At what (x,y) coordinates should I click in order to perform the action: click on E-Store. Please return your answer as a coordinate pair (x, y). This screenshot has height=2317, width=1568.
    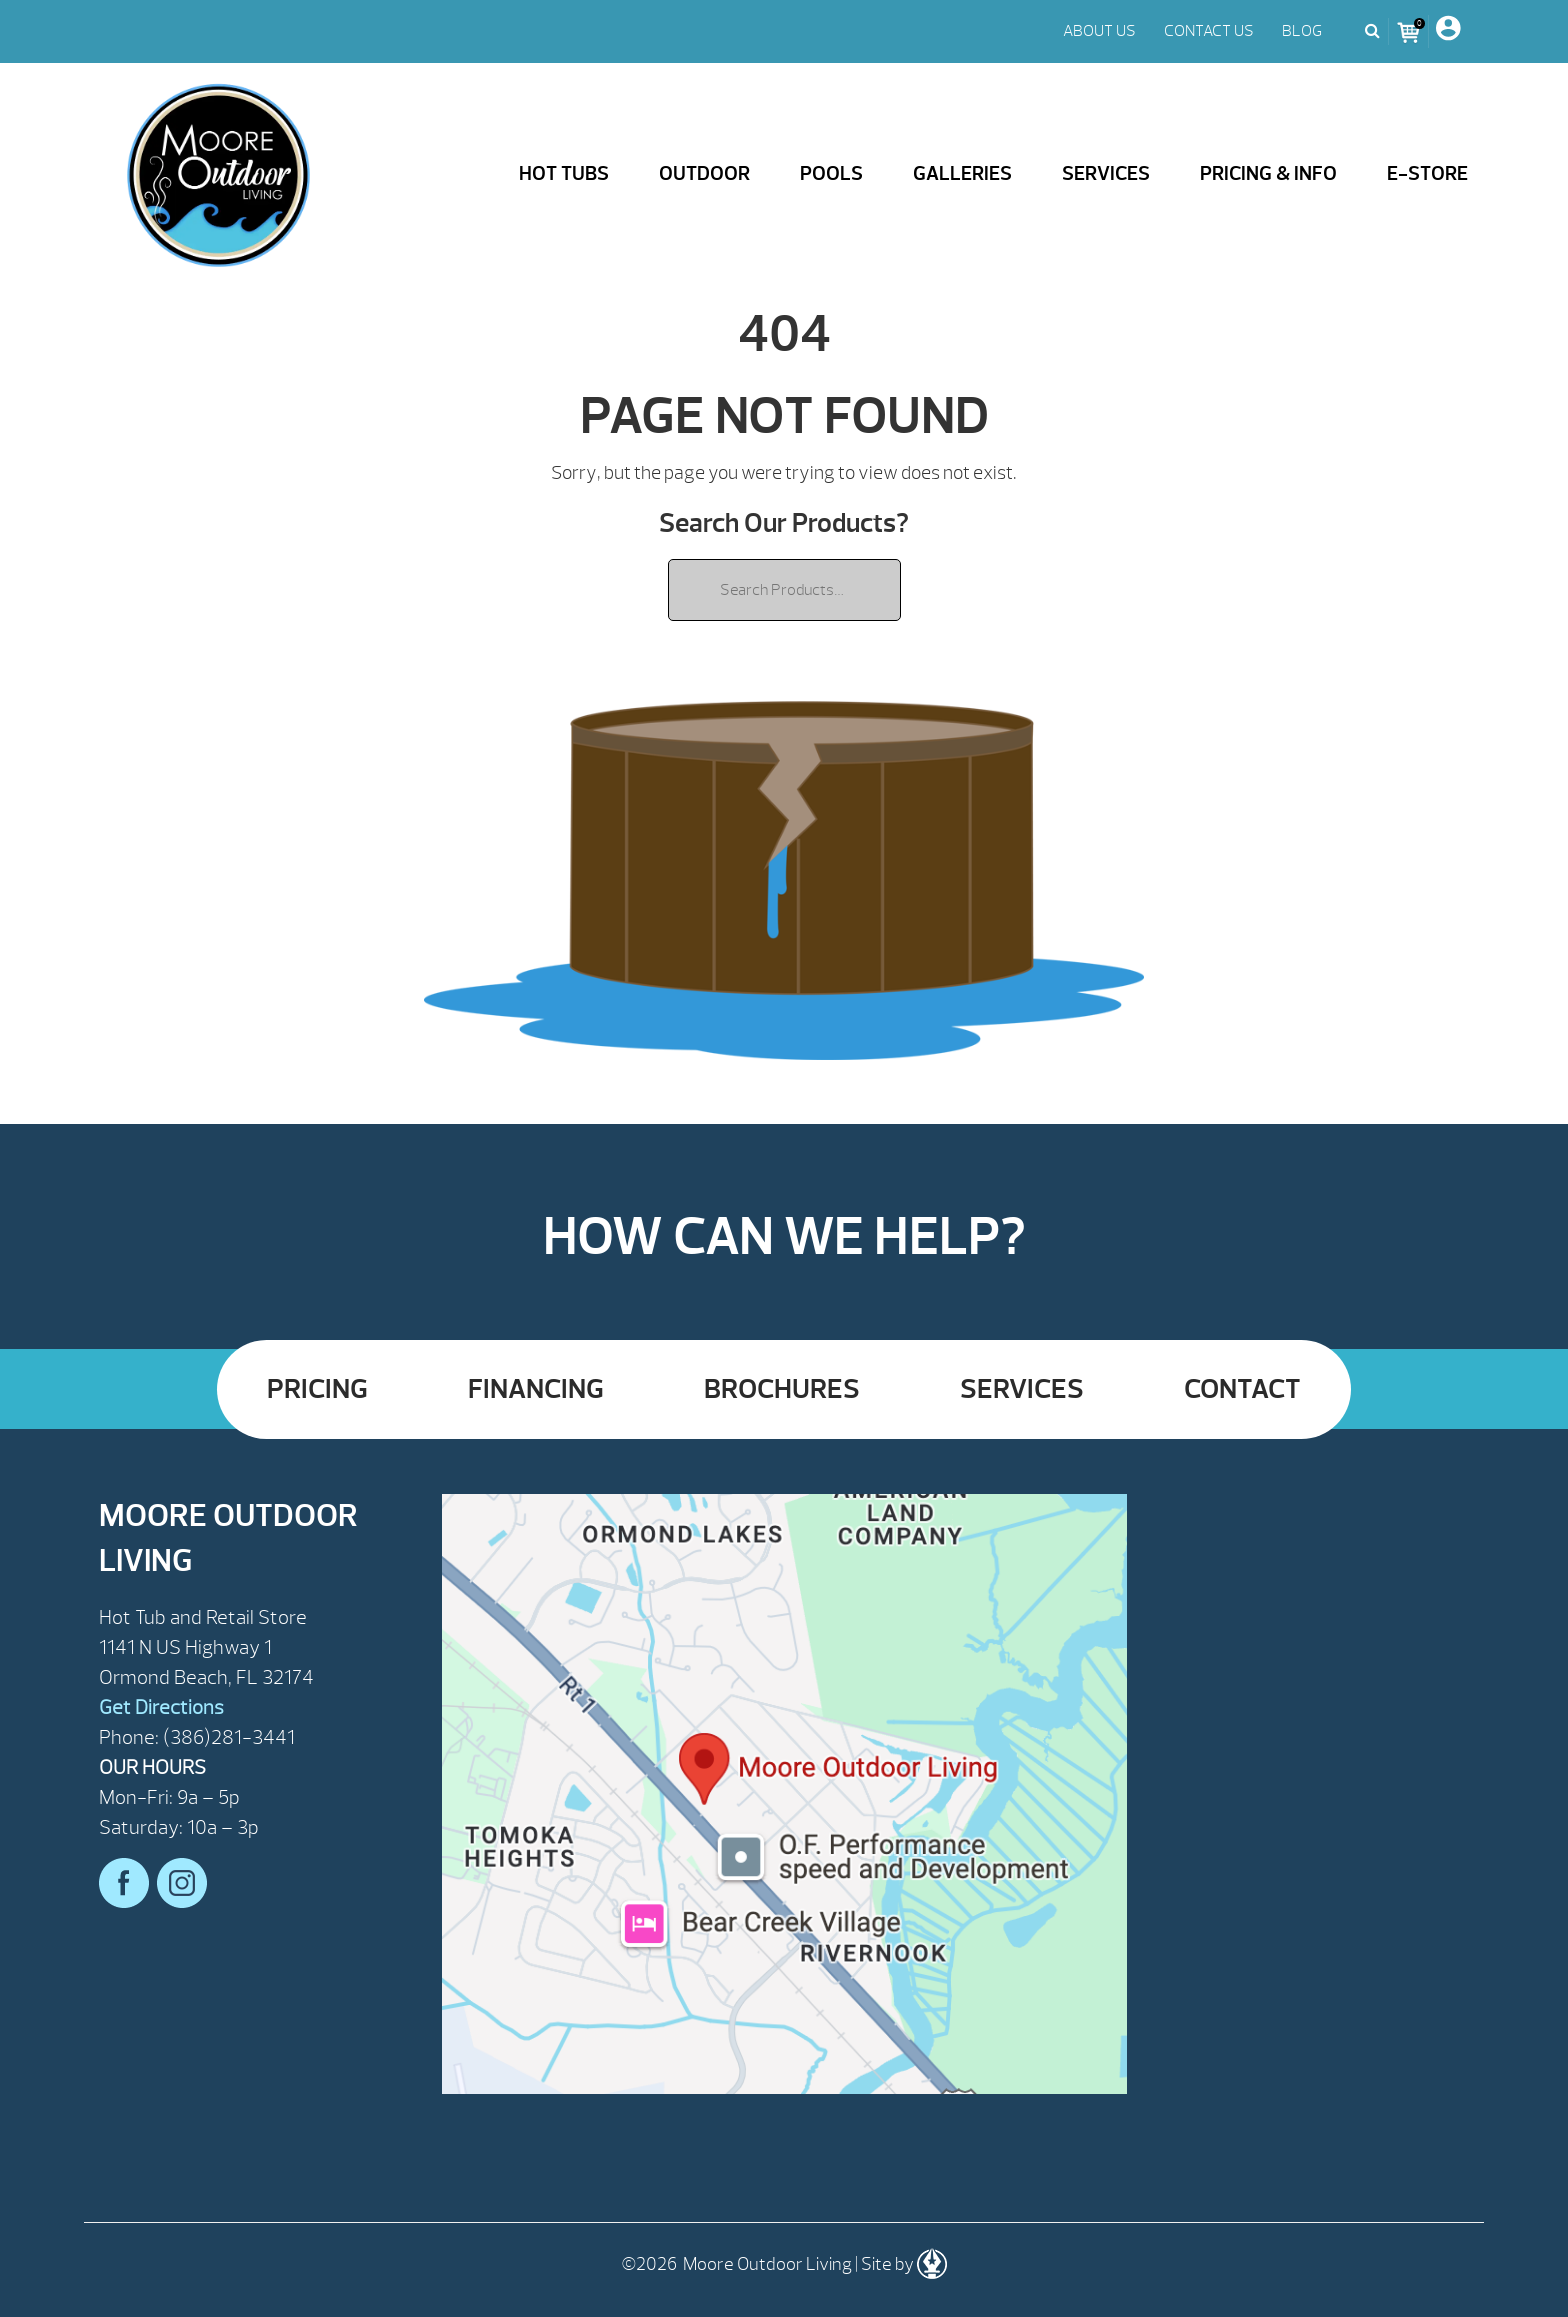
    Looking at the image, I should click on (1427, 173).